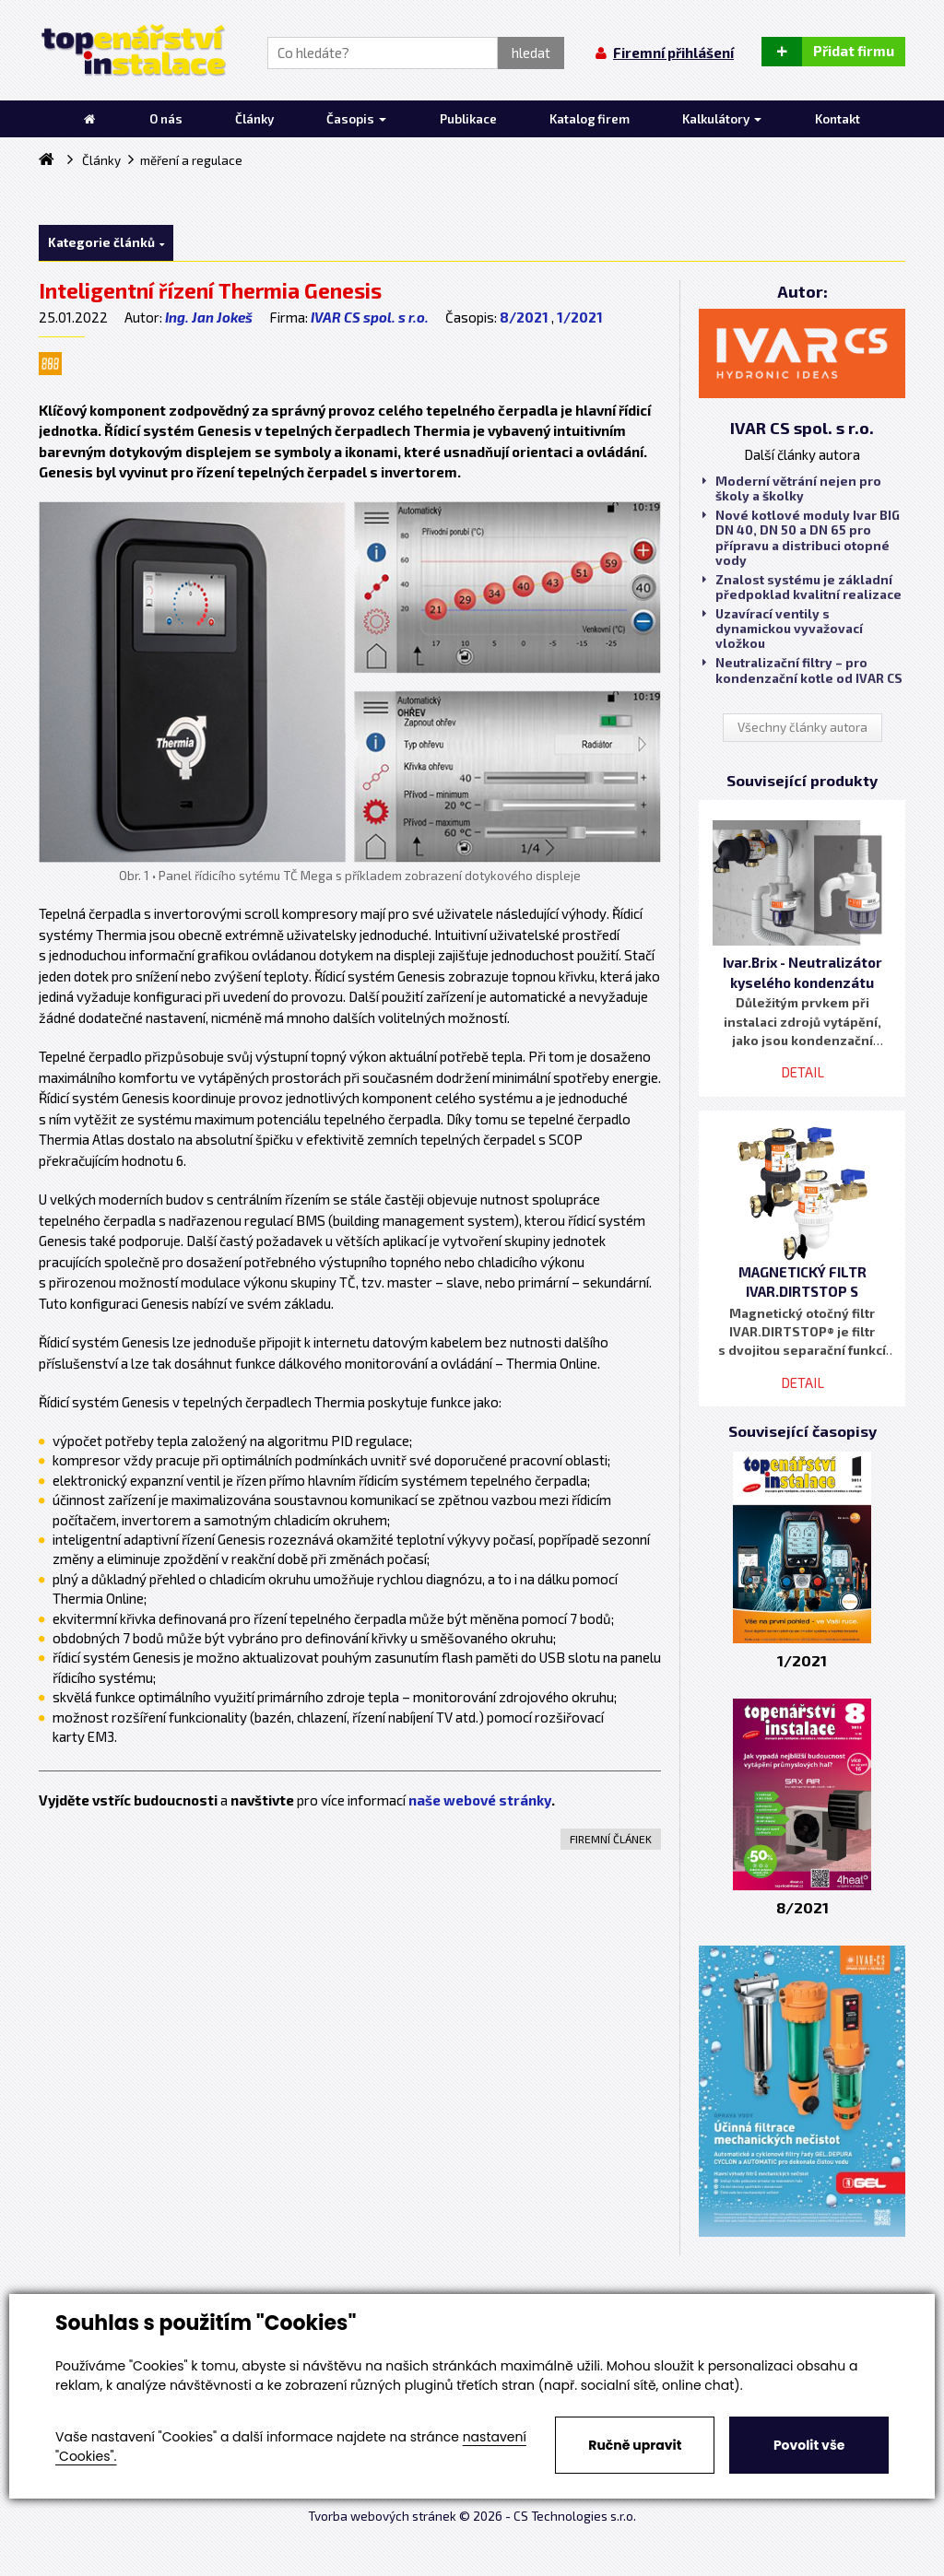 This screenshot has width=944, height=2576. What do you see at coordinates (791, 488) in the screenshot?
I see `Moderní větrání nejen pro školy a školky` at bounding box center [791, 488].